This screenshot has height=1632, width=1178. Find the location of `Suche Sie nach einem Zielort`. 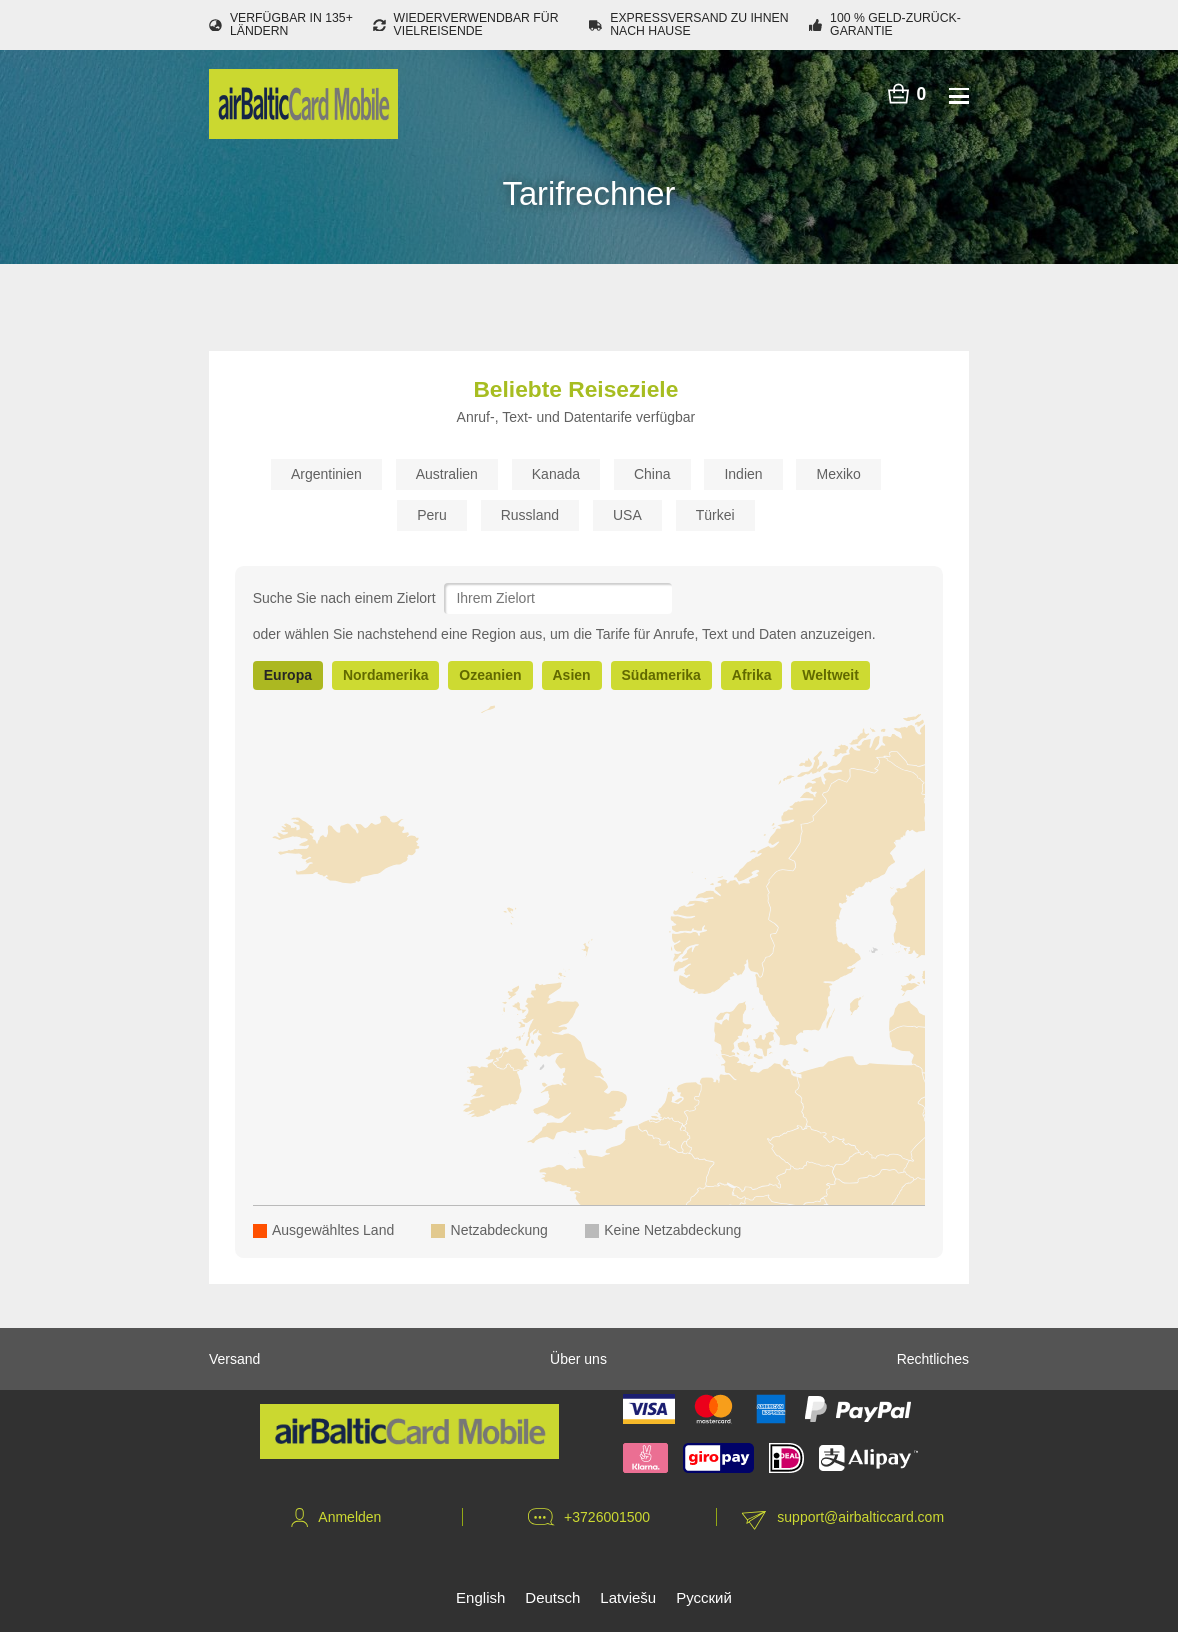

Suche Sie nach einem Zielort is located at coordinates (344, 598).